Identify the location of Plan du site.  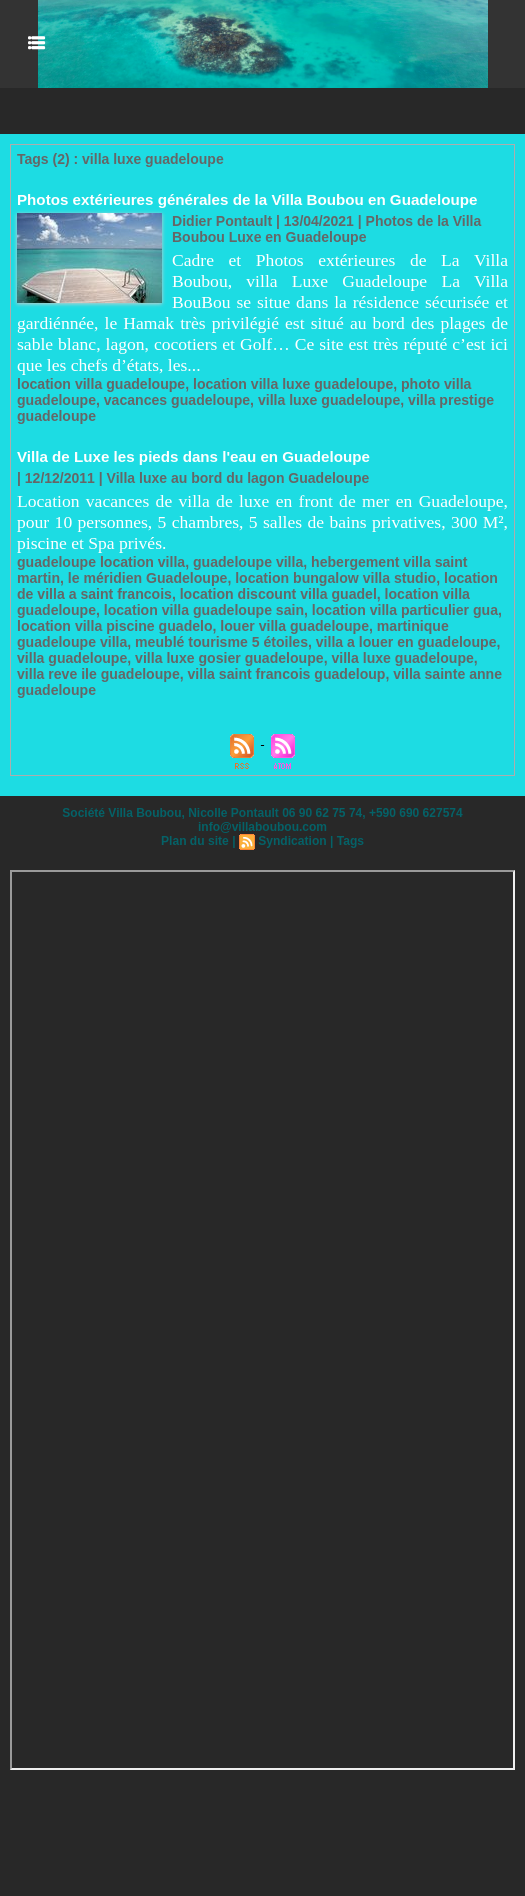
(195, 841).